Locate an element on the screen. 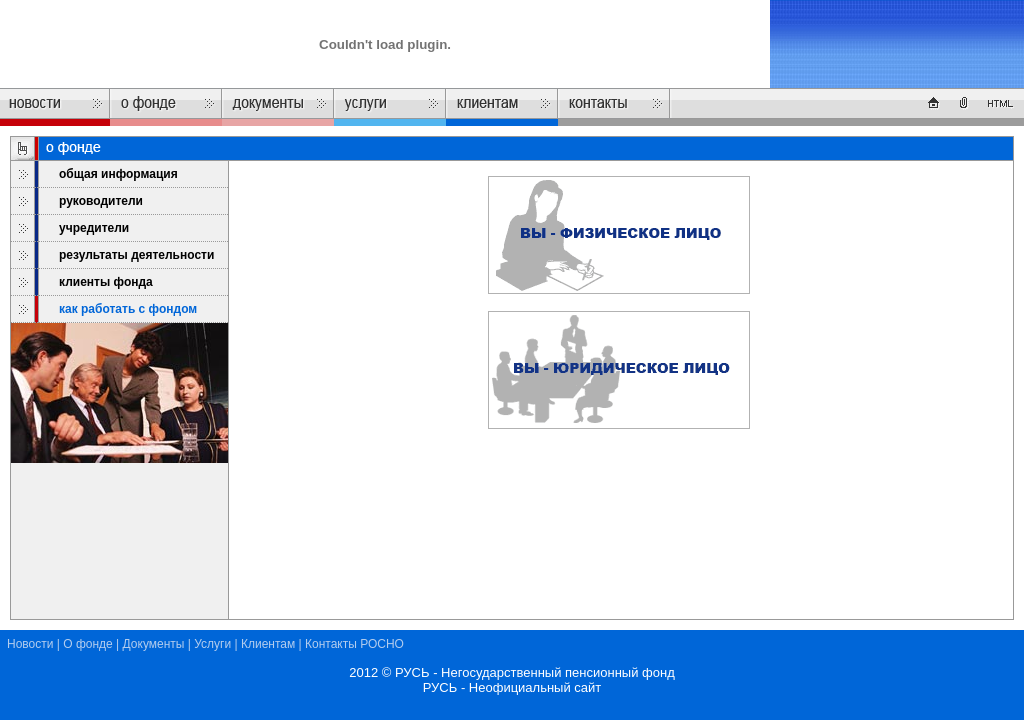 The width and height of the screenshot is (1024, 720). общая информация is located at coordinates (118, 174).